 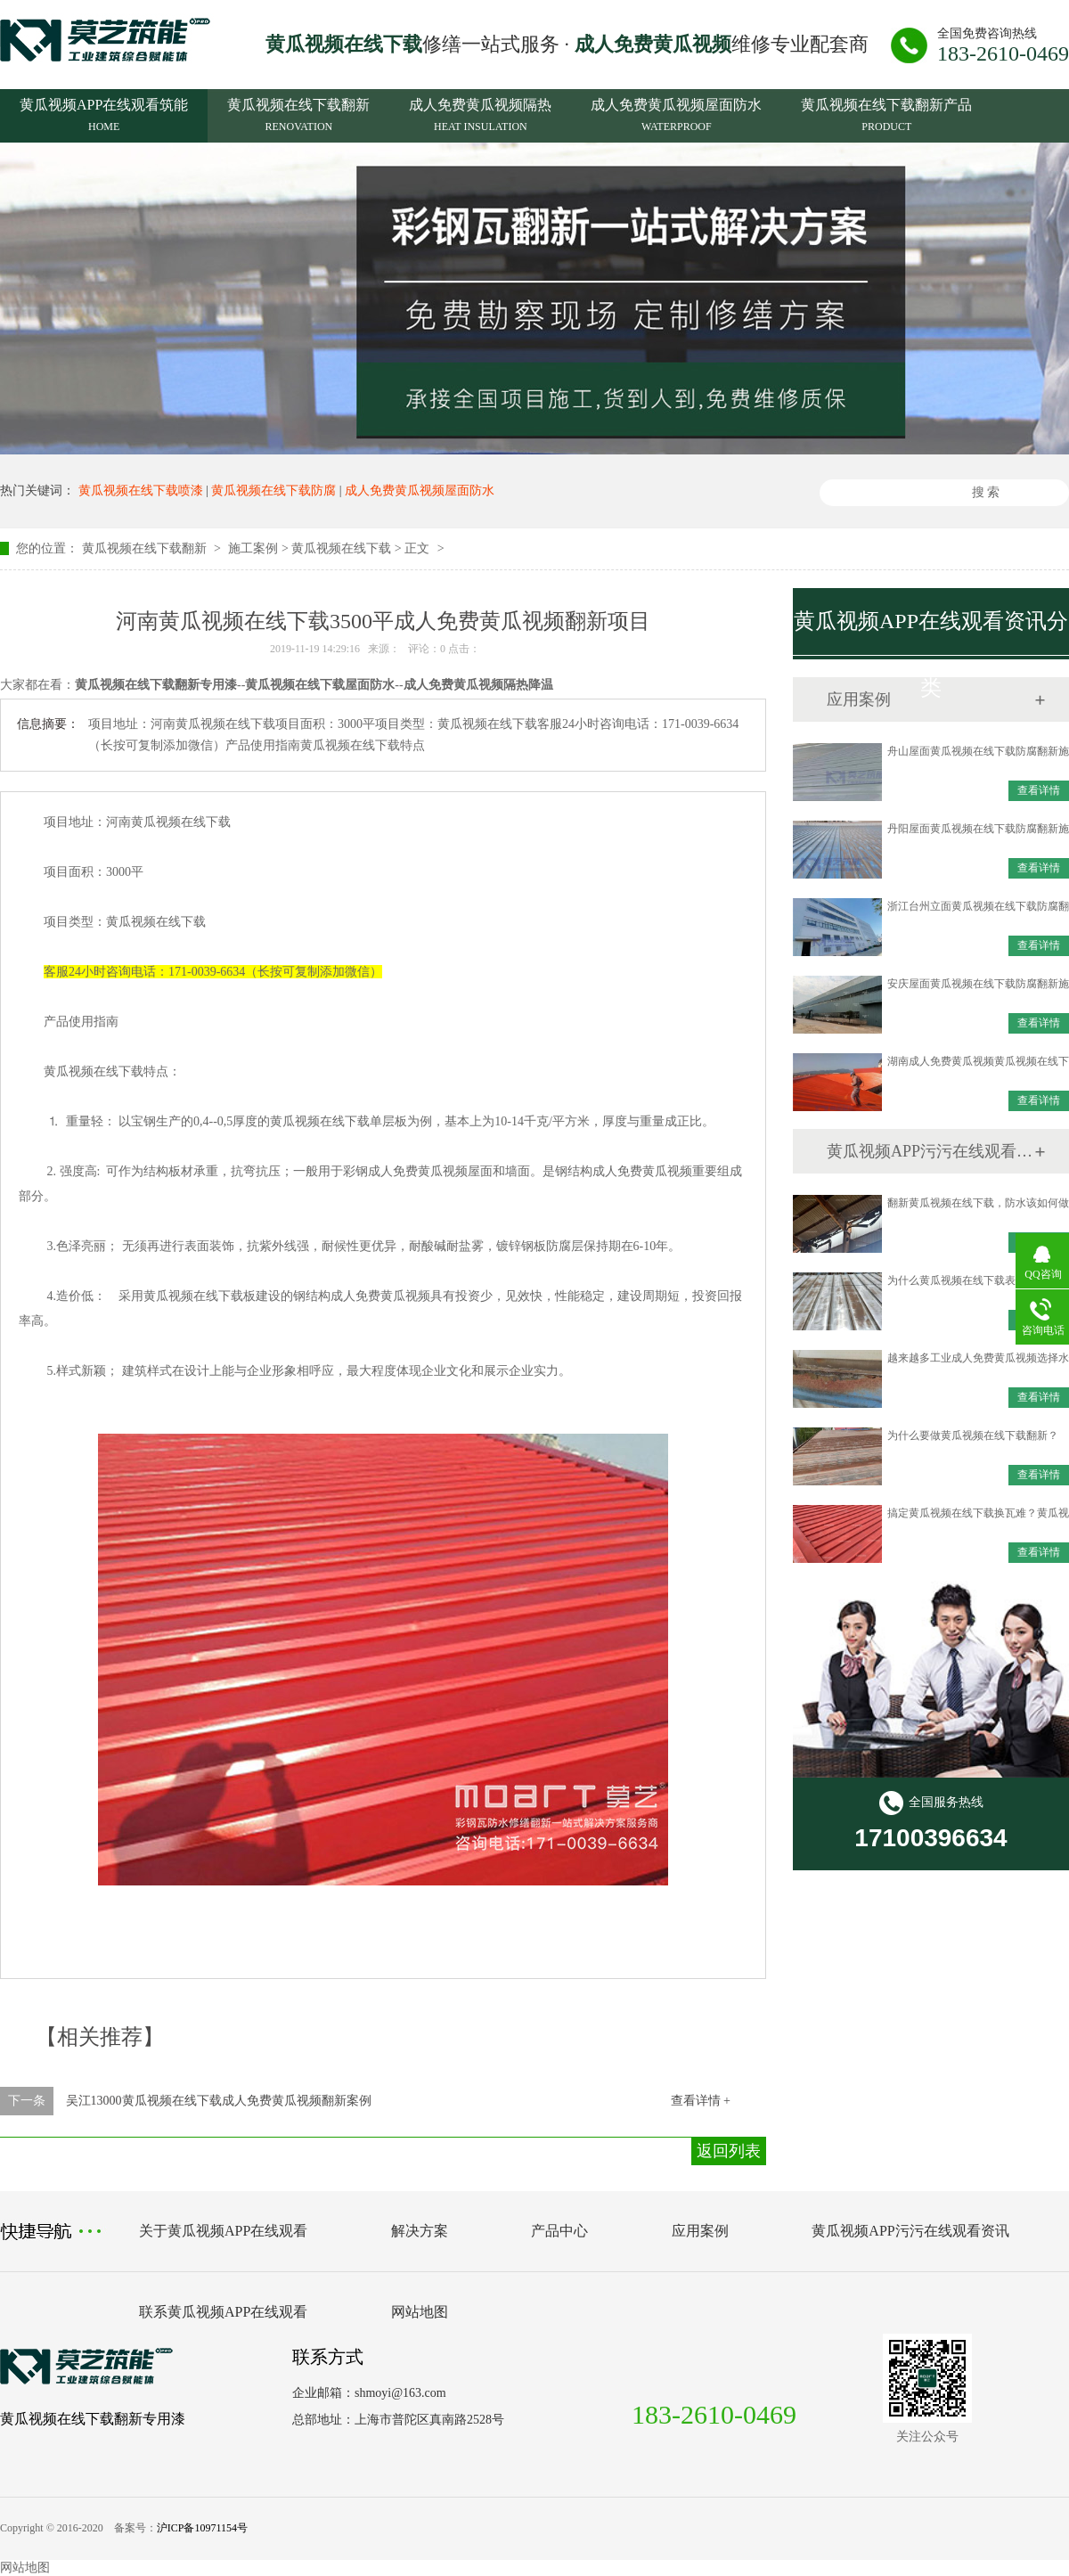 What do you see at coordinates (729, 2151) in the screenshot?
I see `返回列表` at bounding box center [729, 2151].